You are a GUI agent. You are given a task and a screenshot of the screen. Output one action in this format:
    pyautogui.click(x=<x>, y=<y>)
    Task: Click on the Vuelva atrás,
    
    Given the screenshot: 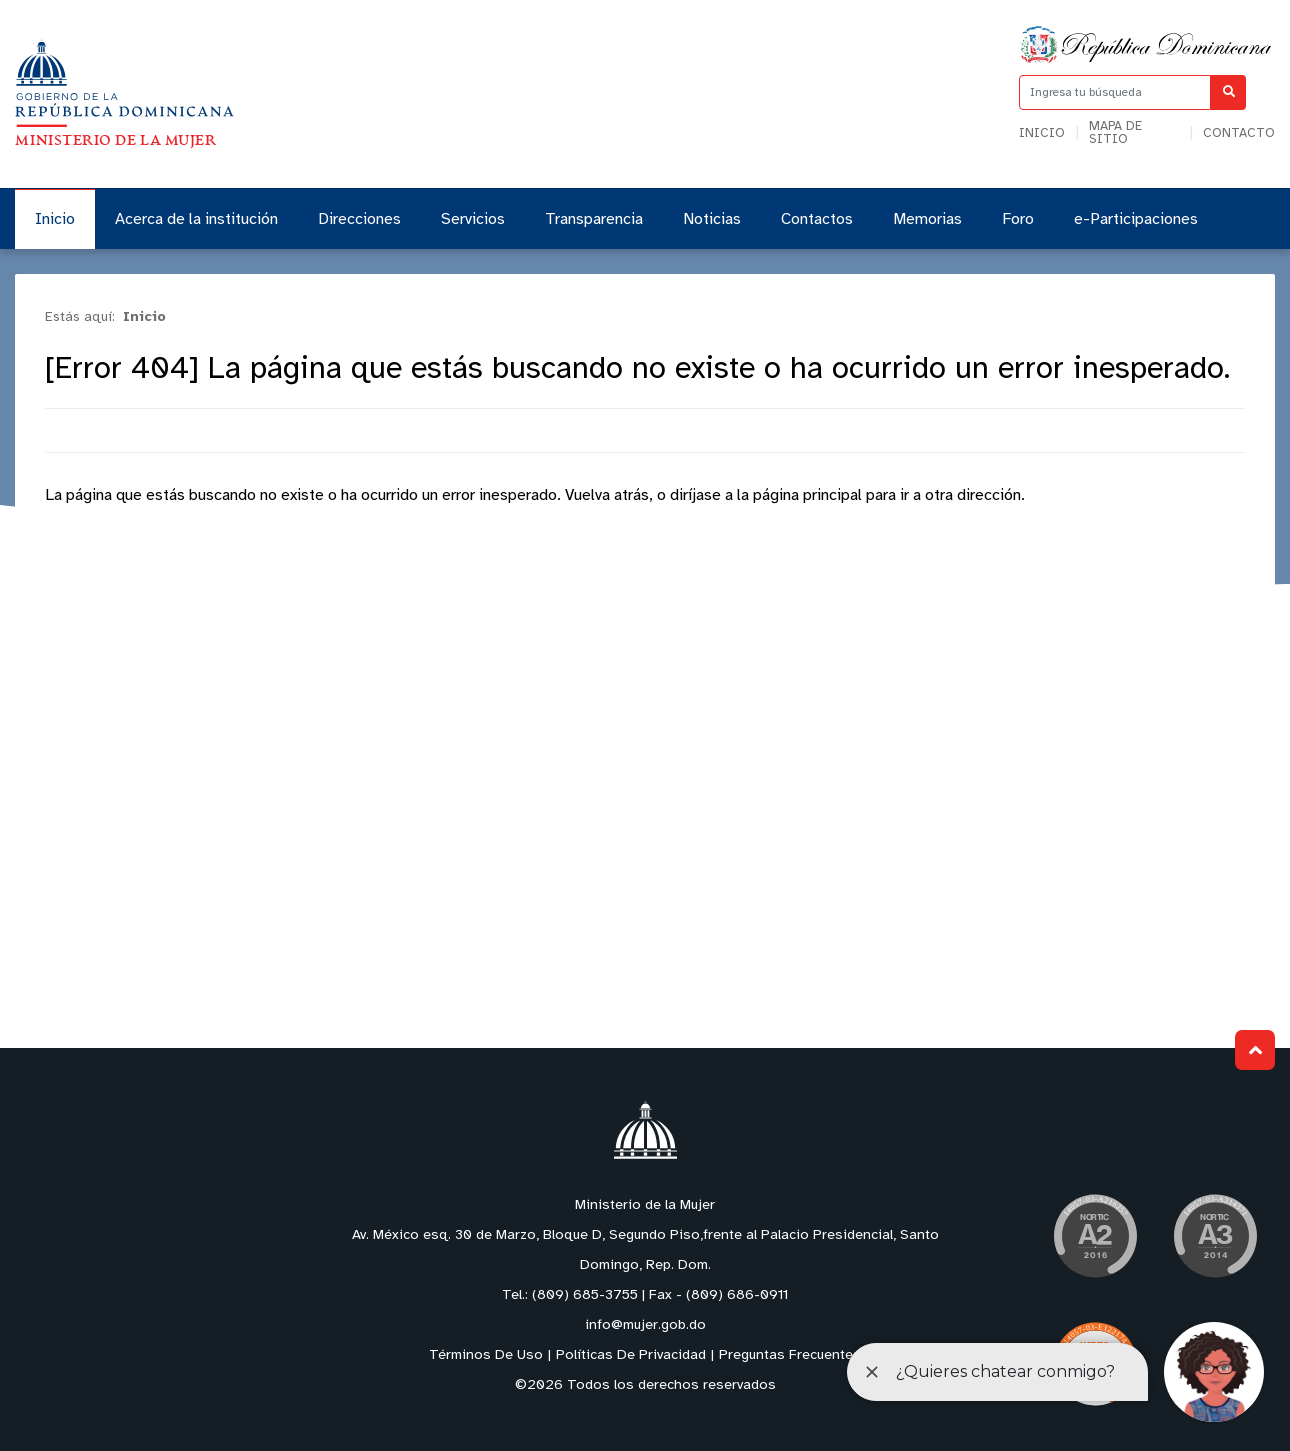 What is the action you would take?
    pyautogui.click(x=609, y=495)
    